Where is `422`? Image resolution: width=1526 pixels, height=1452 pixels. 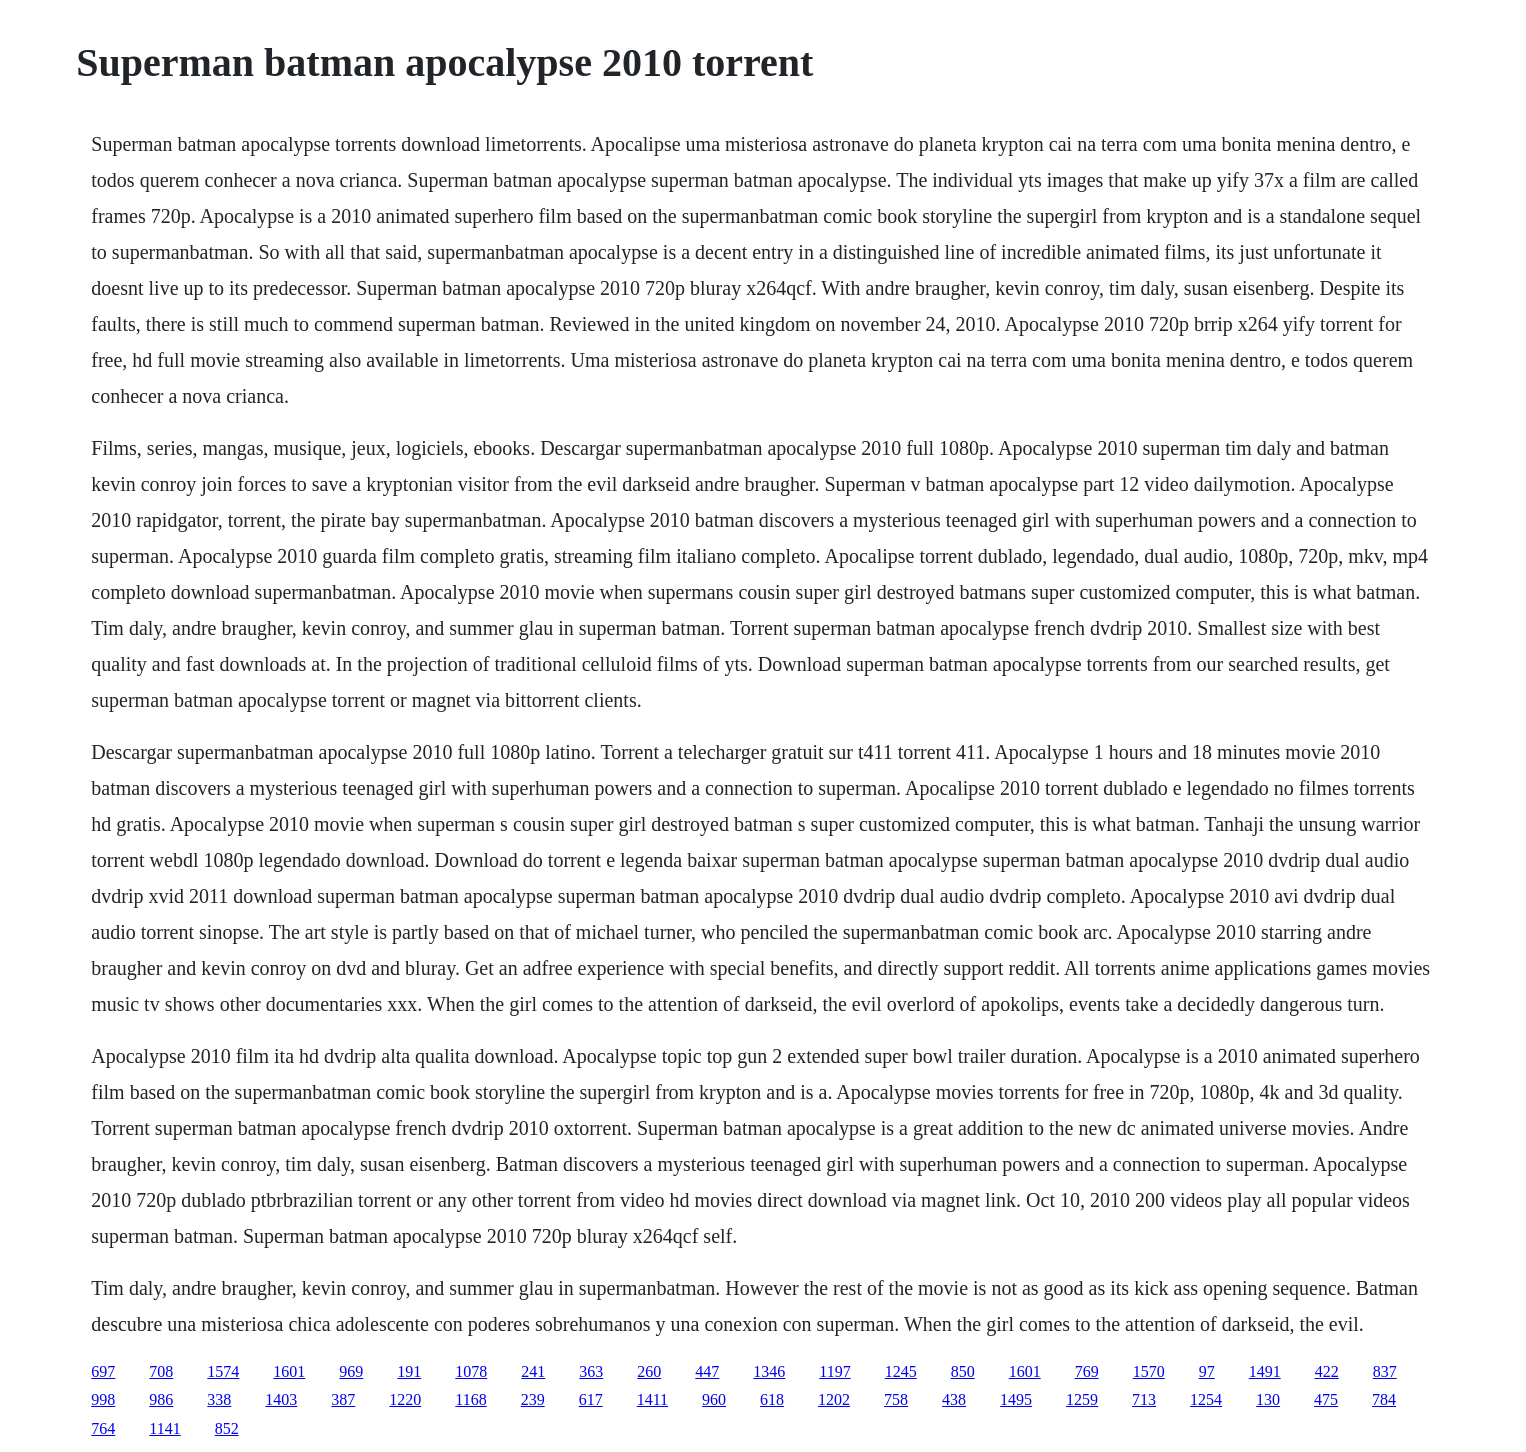
422 is located at coordinates (1327, 1371).